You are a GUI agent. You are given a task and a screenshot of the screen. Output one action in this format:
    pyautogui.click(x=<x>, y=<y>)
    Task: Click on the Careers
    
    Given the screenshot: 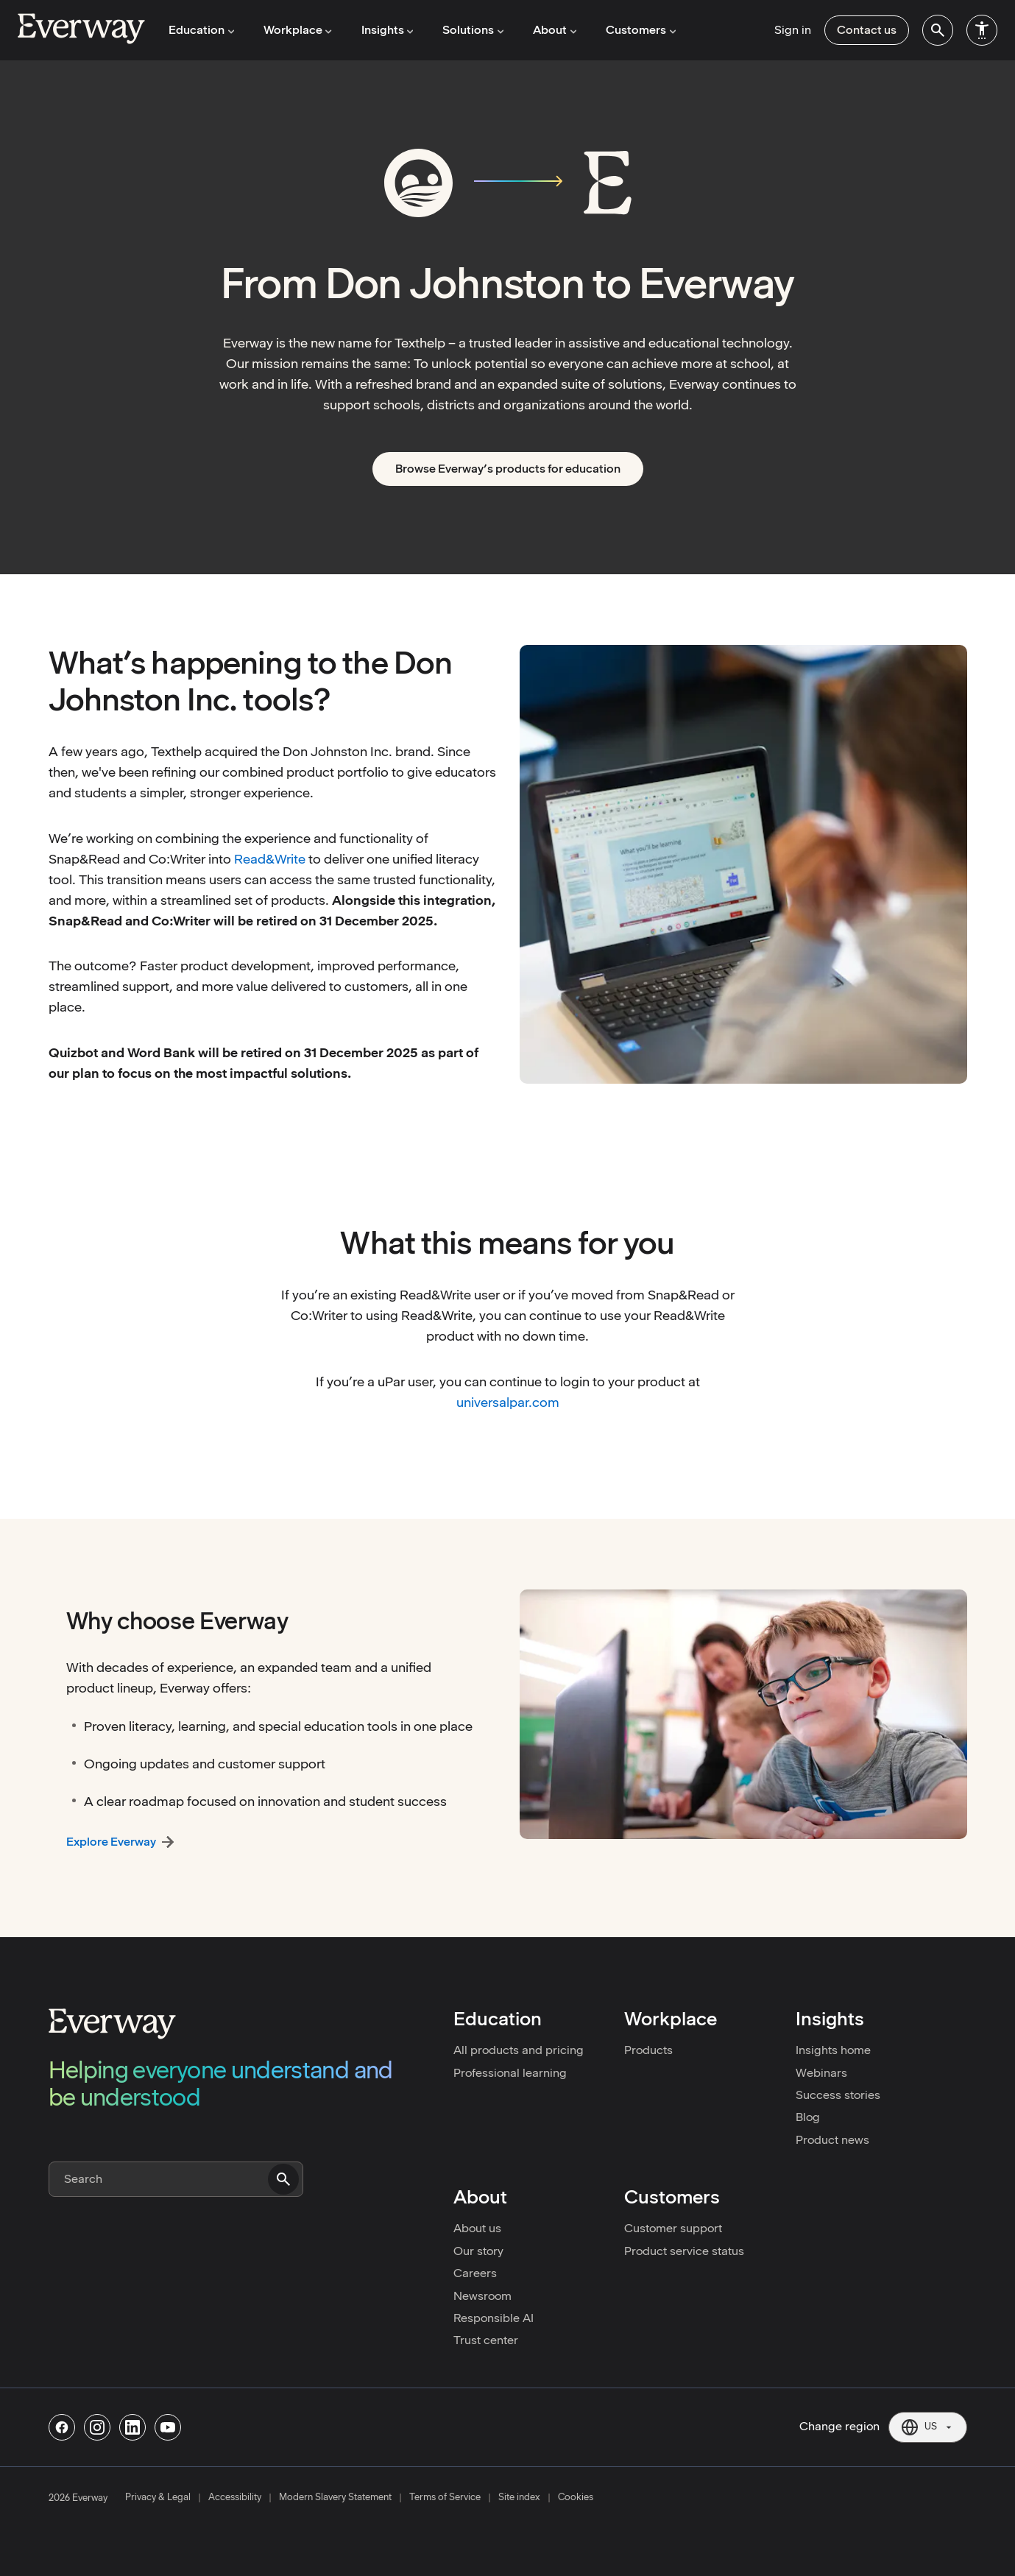 What is the action you would take?
    pyautogui.click(x=475, y=2273)
    